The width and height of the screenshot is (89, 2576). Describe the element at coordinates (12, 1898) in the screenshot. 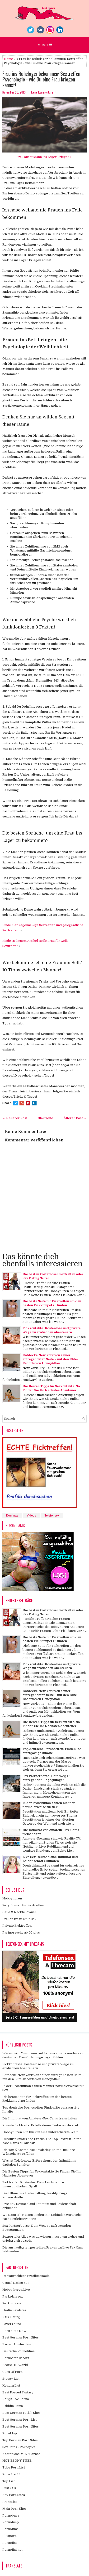

I see `Hobbyhuren` at that location.